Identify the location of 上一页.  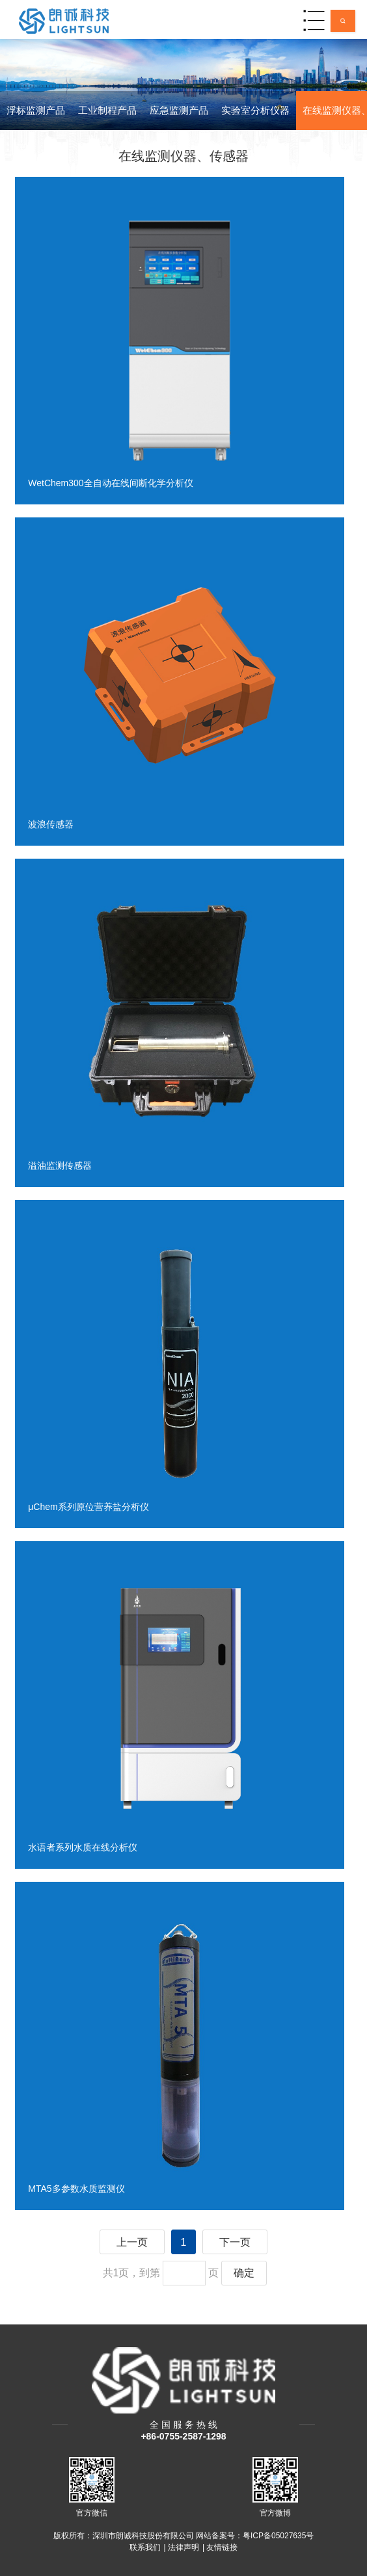
(132, 2242).